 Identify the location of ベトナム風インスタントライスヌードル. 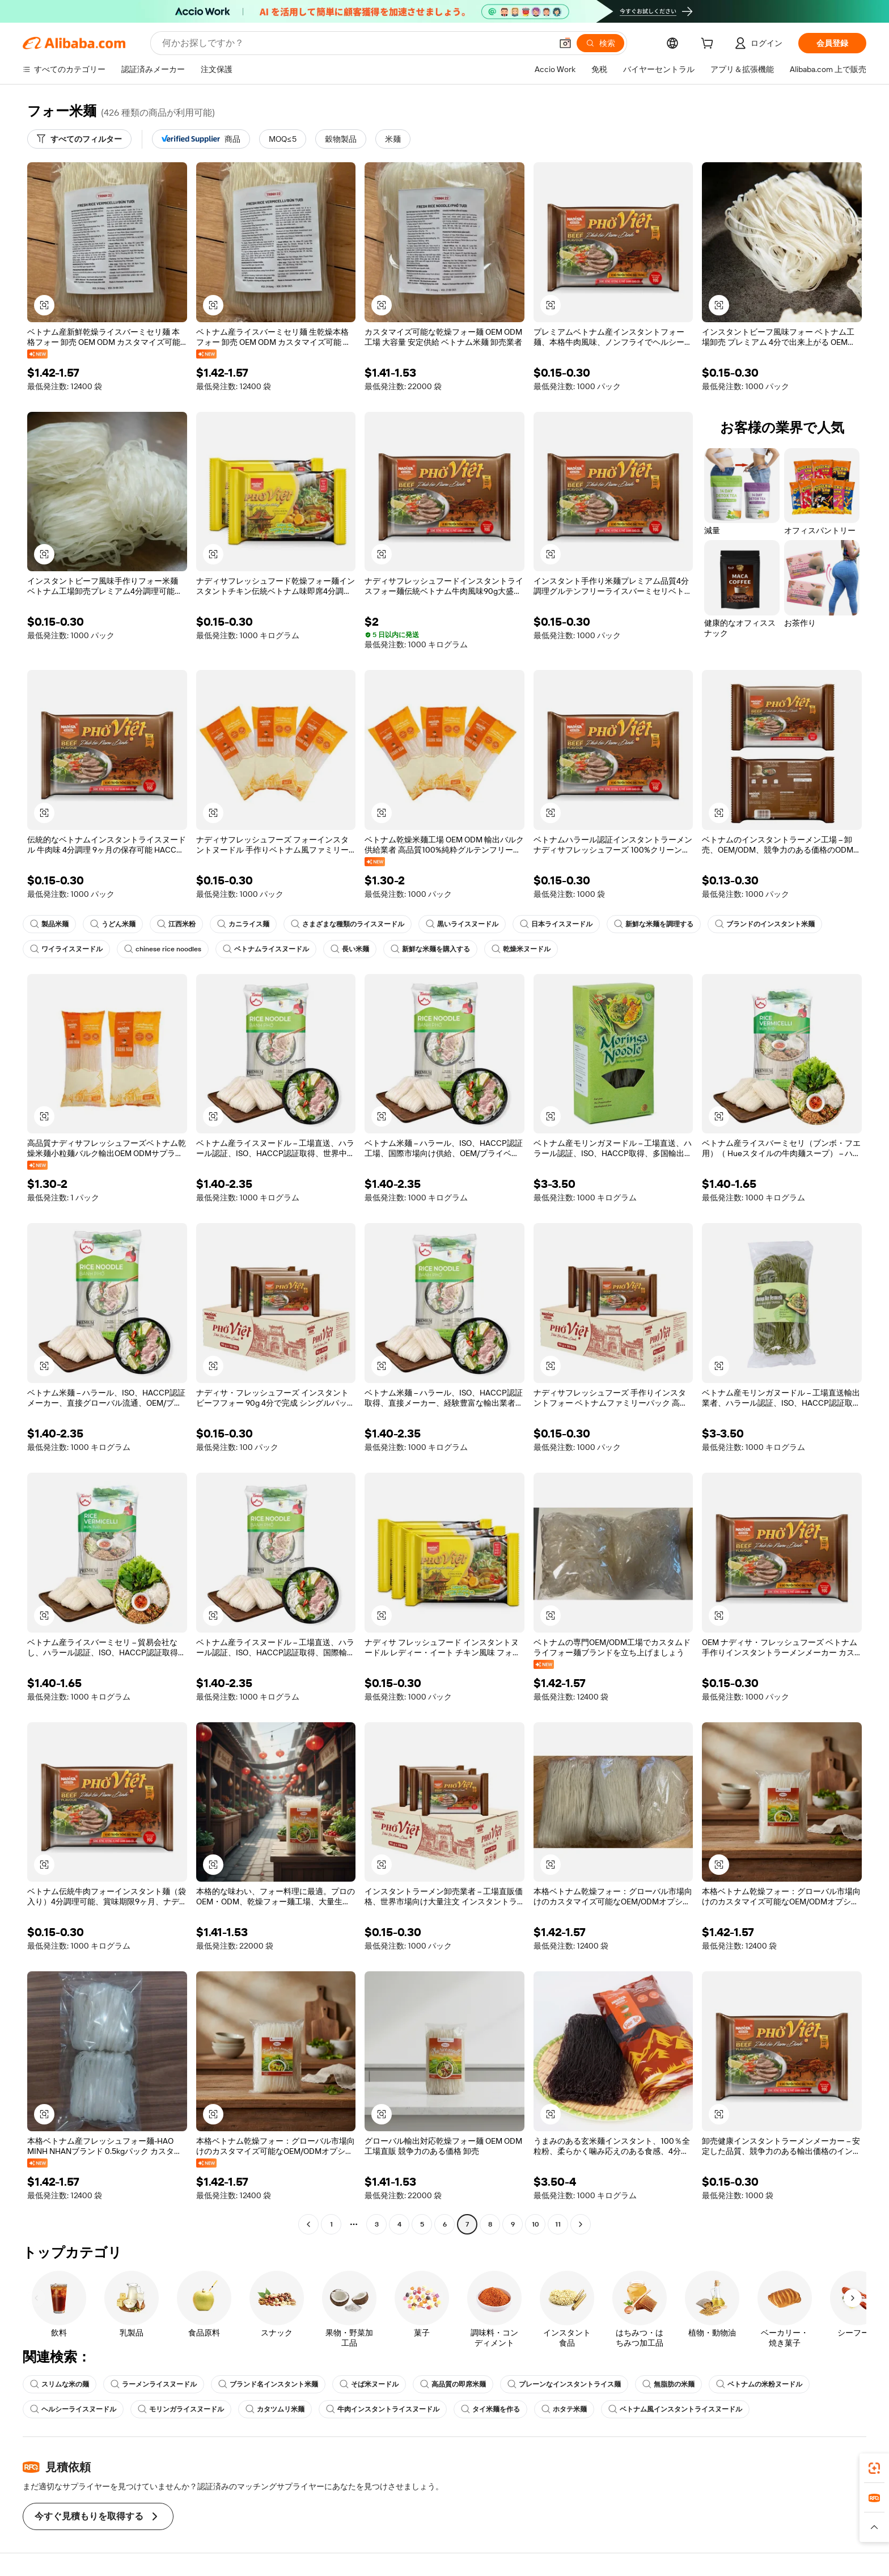
(675, 2409).